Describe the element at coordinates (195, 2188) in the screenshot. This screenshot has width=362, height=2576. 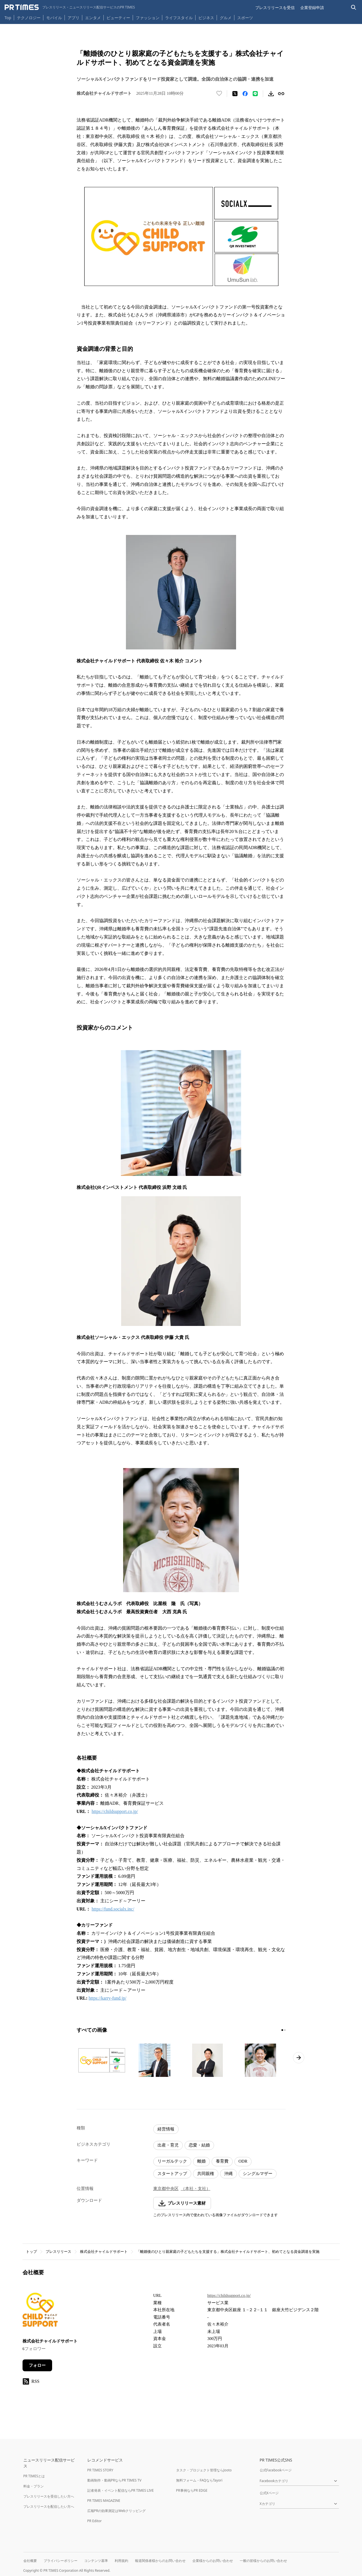
I see `（本社・支社）` at that location.